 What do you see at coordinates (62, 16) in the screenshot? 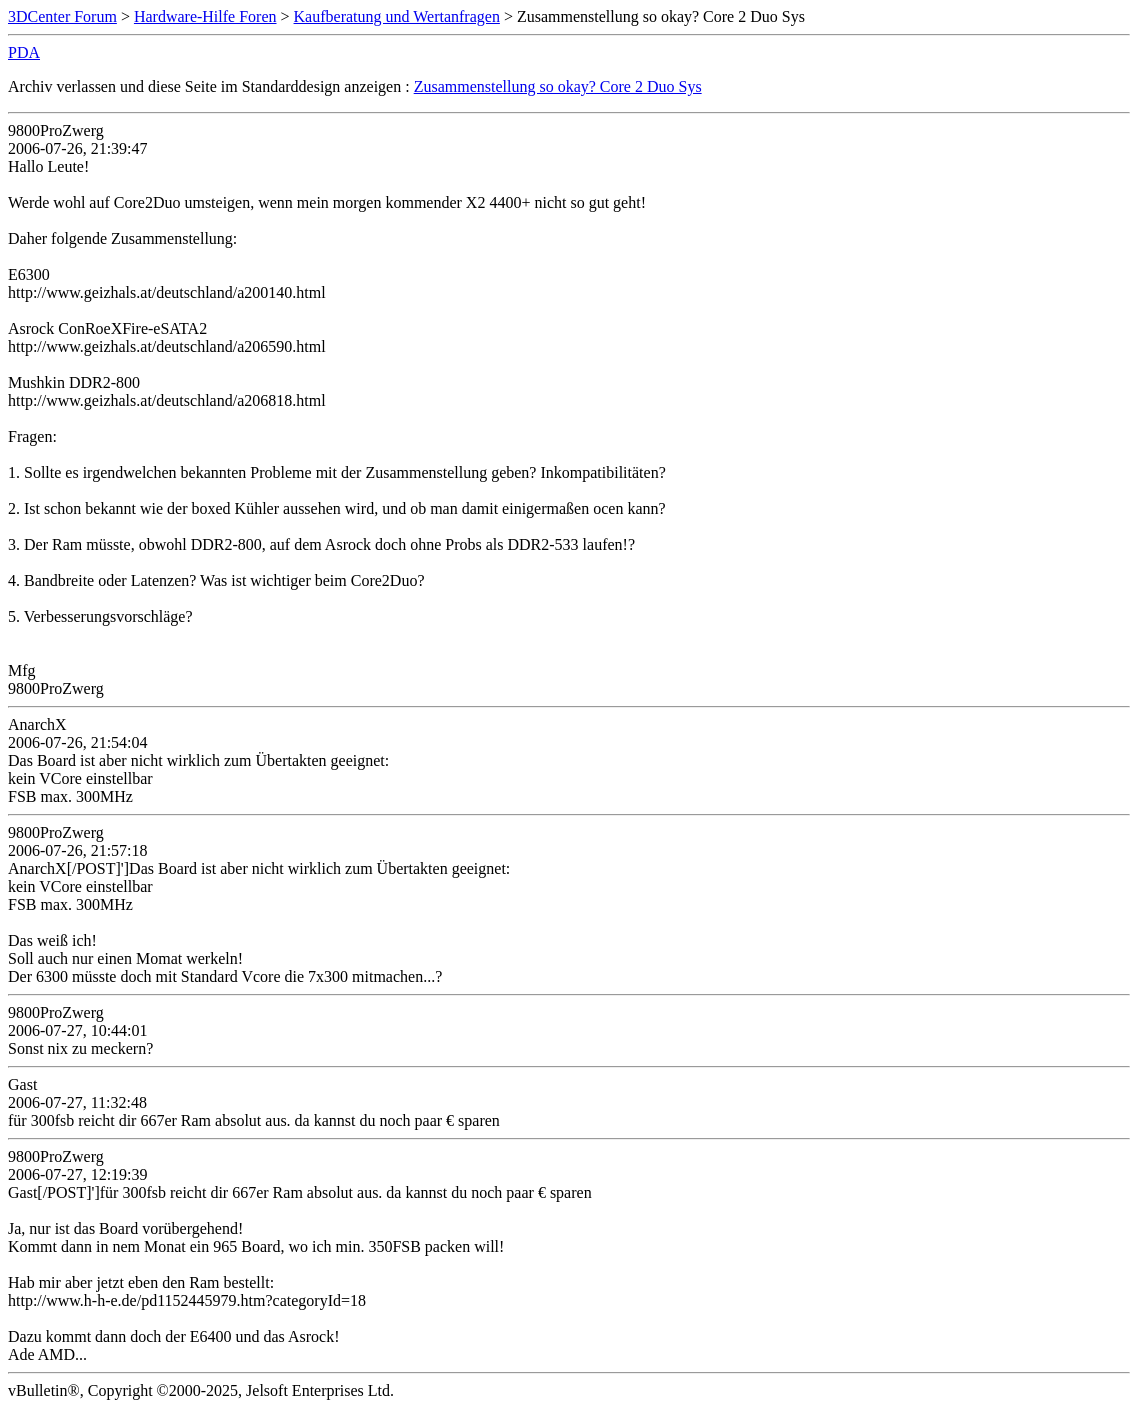
I see `3DCenter Forum` at bounding box center [62, 16].